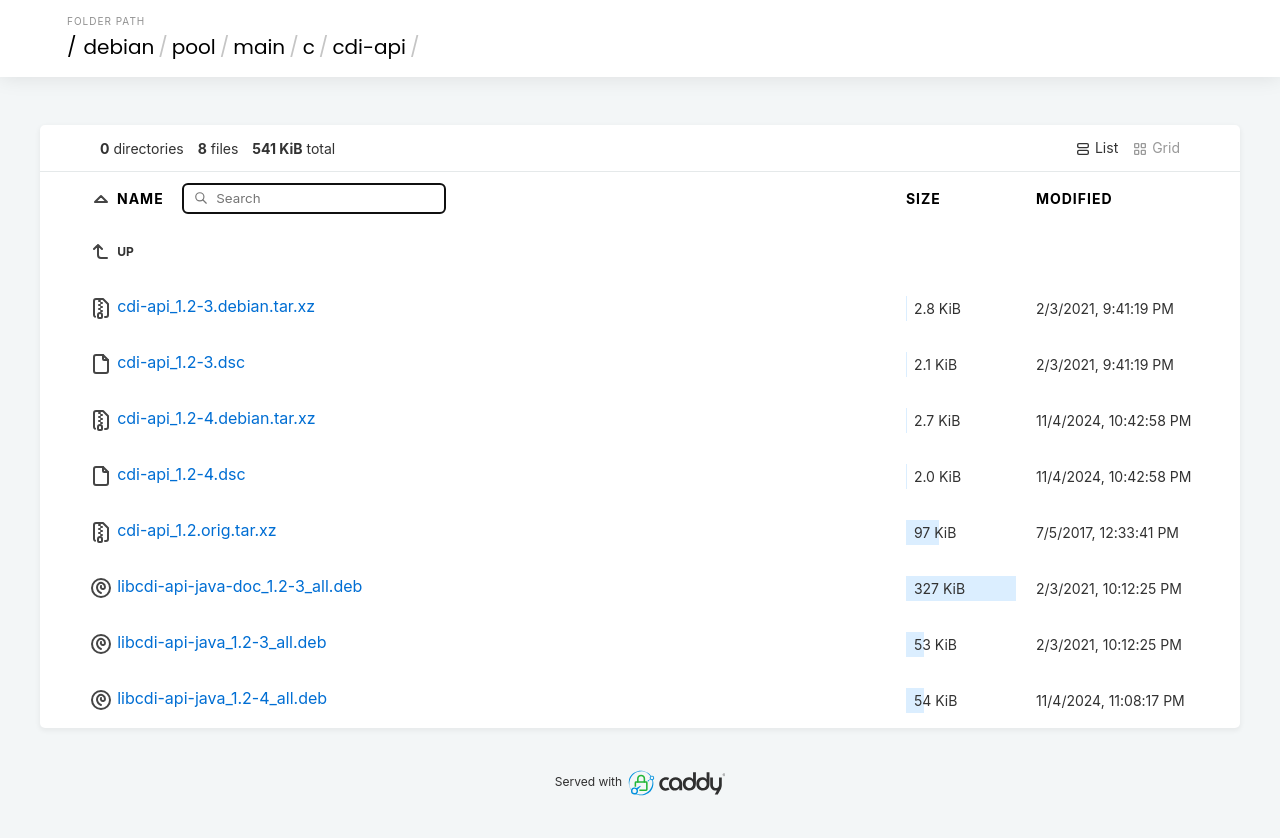 This screenshot has width=1280, height=838. Describe the element at coordinates (923, 198) in the screenshot. I see `Size` at that location.